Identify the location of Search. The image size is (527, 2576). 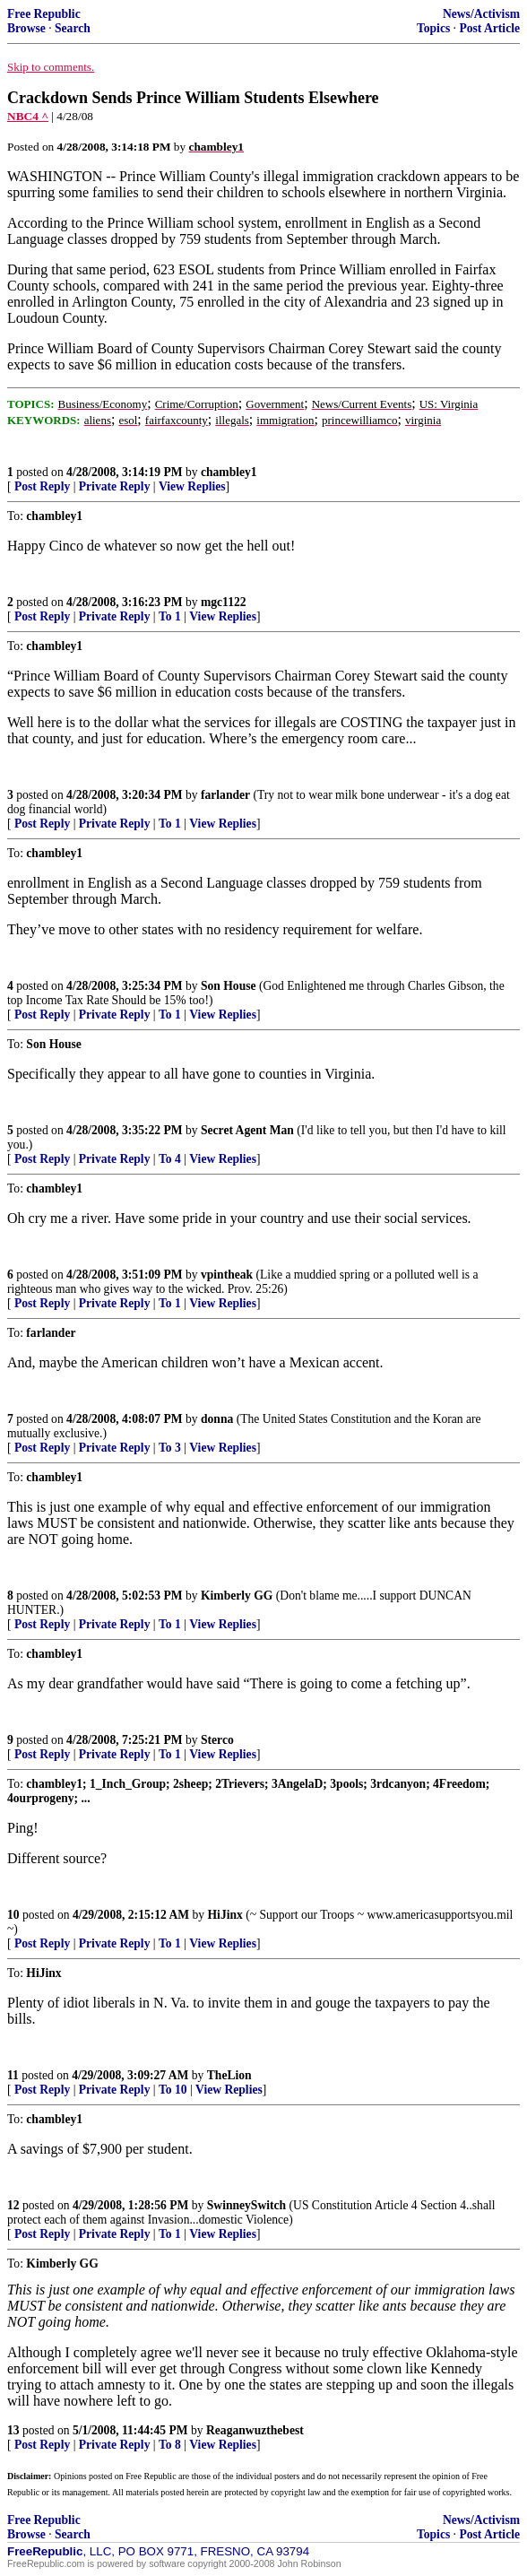
(73, 28).